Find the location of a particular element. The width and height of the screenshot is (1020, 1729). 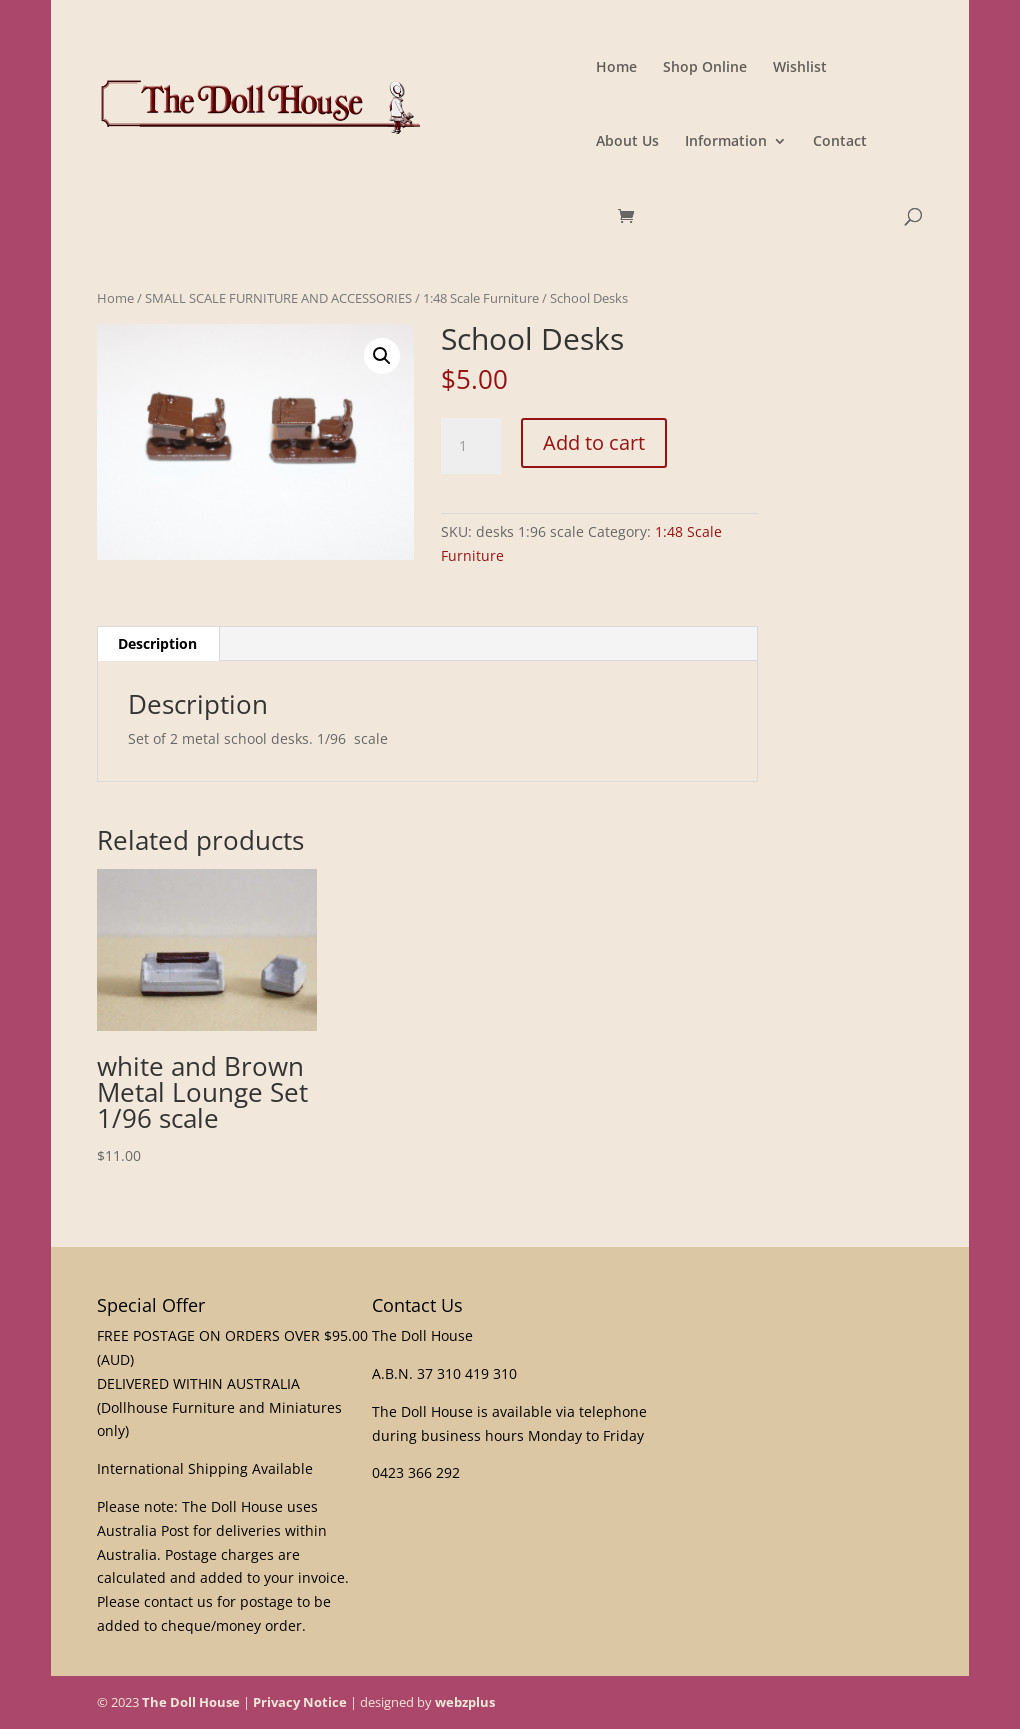

[button] is located at coordinates (382, 356).